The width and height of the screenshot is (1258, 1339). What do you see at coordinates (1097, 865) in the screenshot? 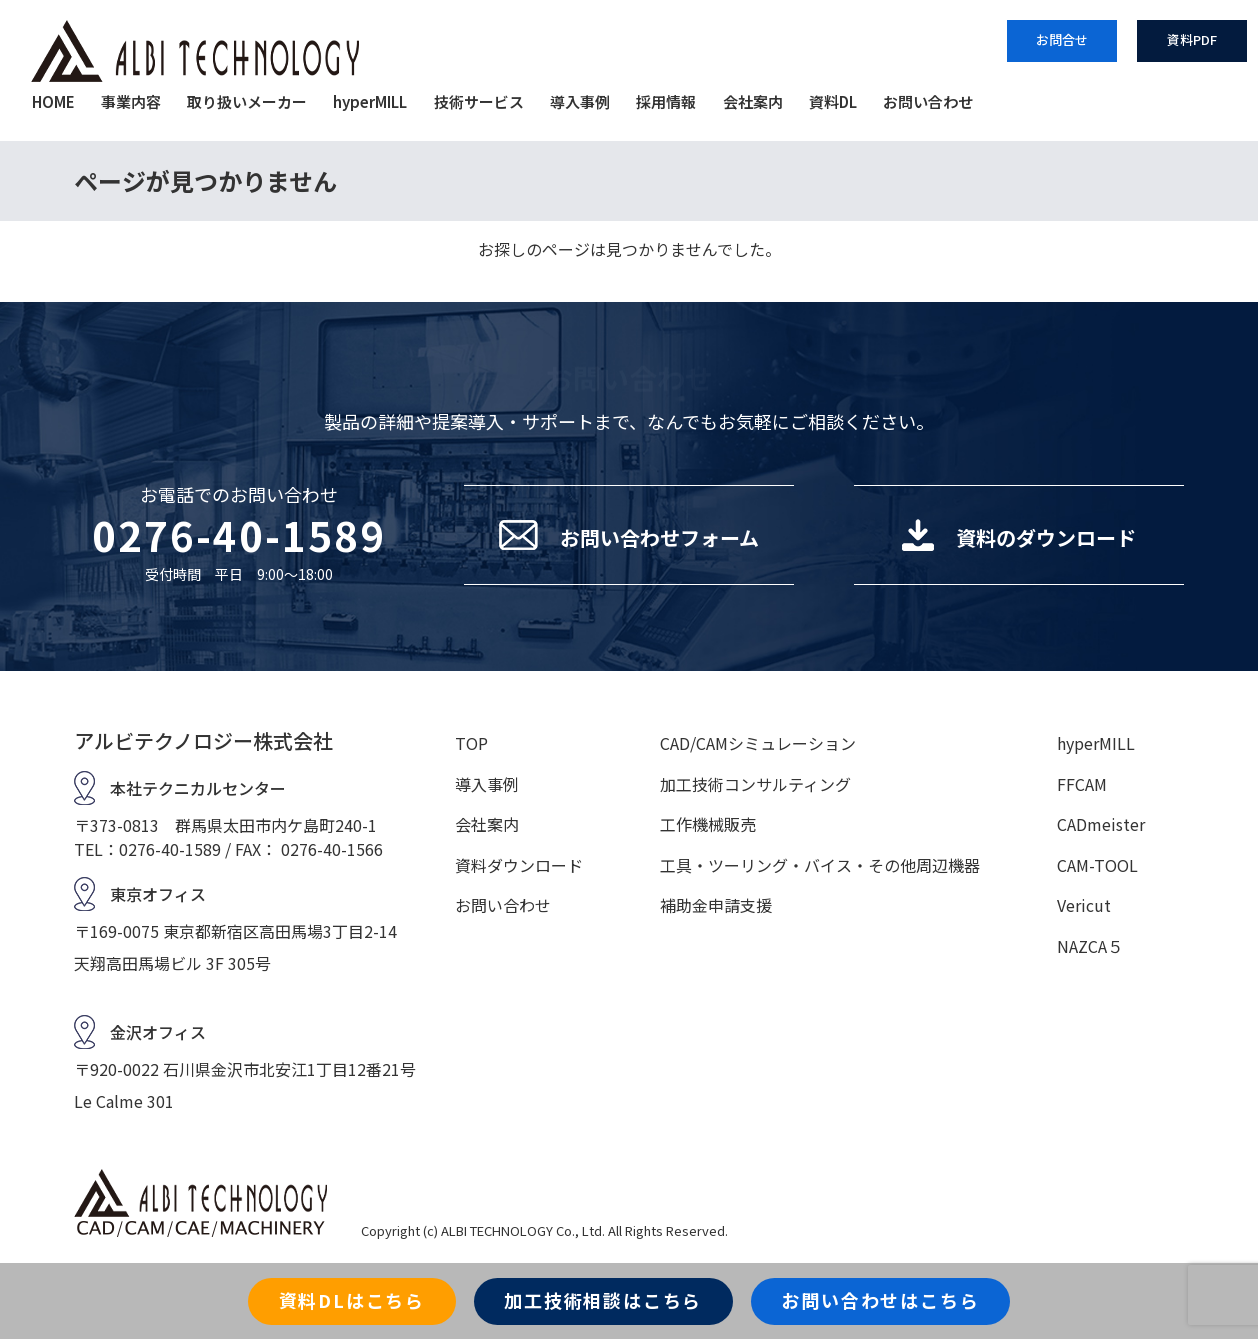
I see `CAM-TOOL` at bounding box center [1097, 865].